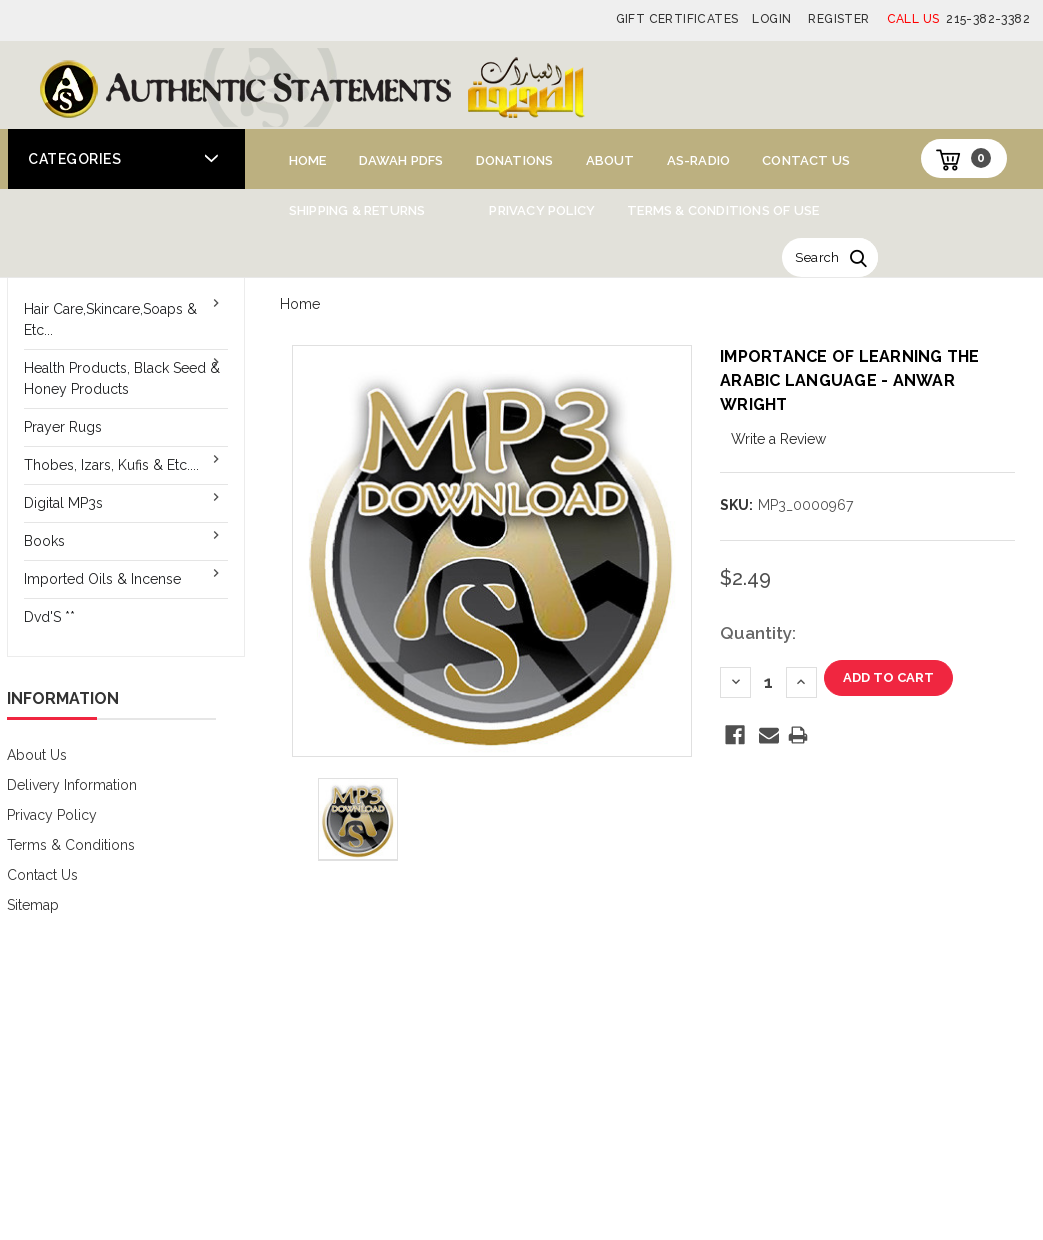 The image size is (1043, 1240). What do you see at coordinates (37, 755) in the screenshot?
I see `About Us` at bounding box center [37, 755].